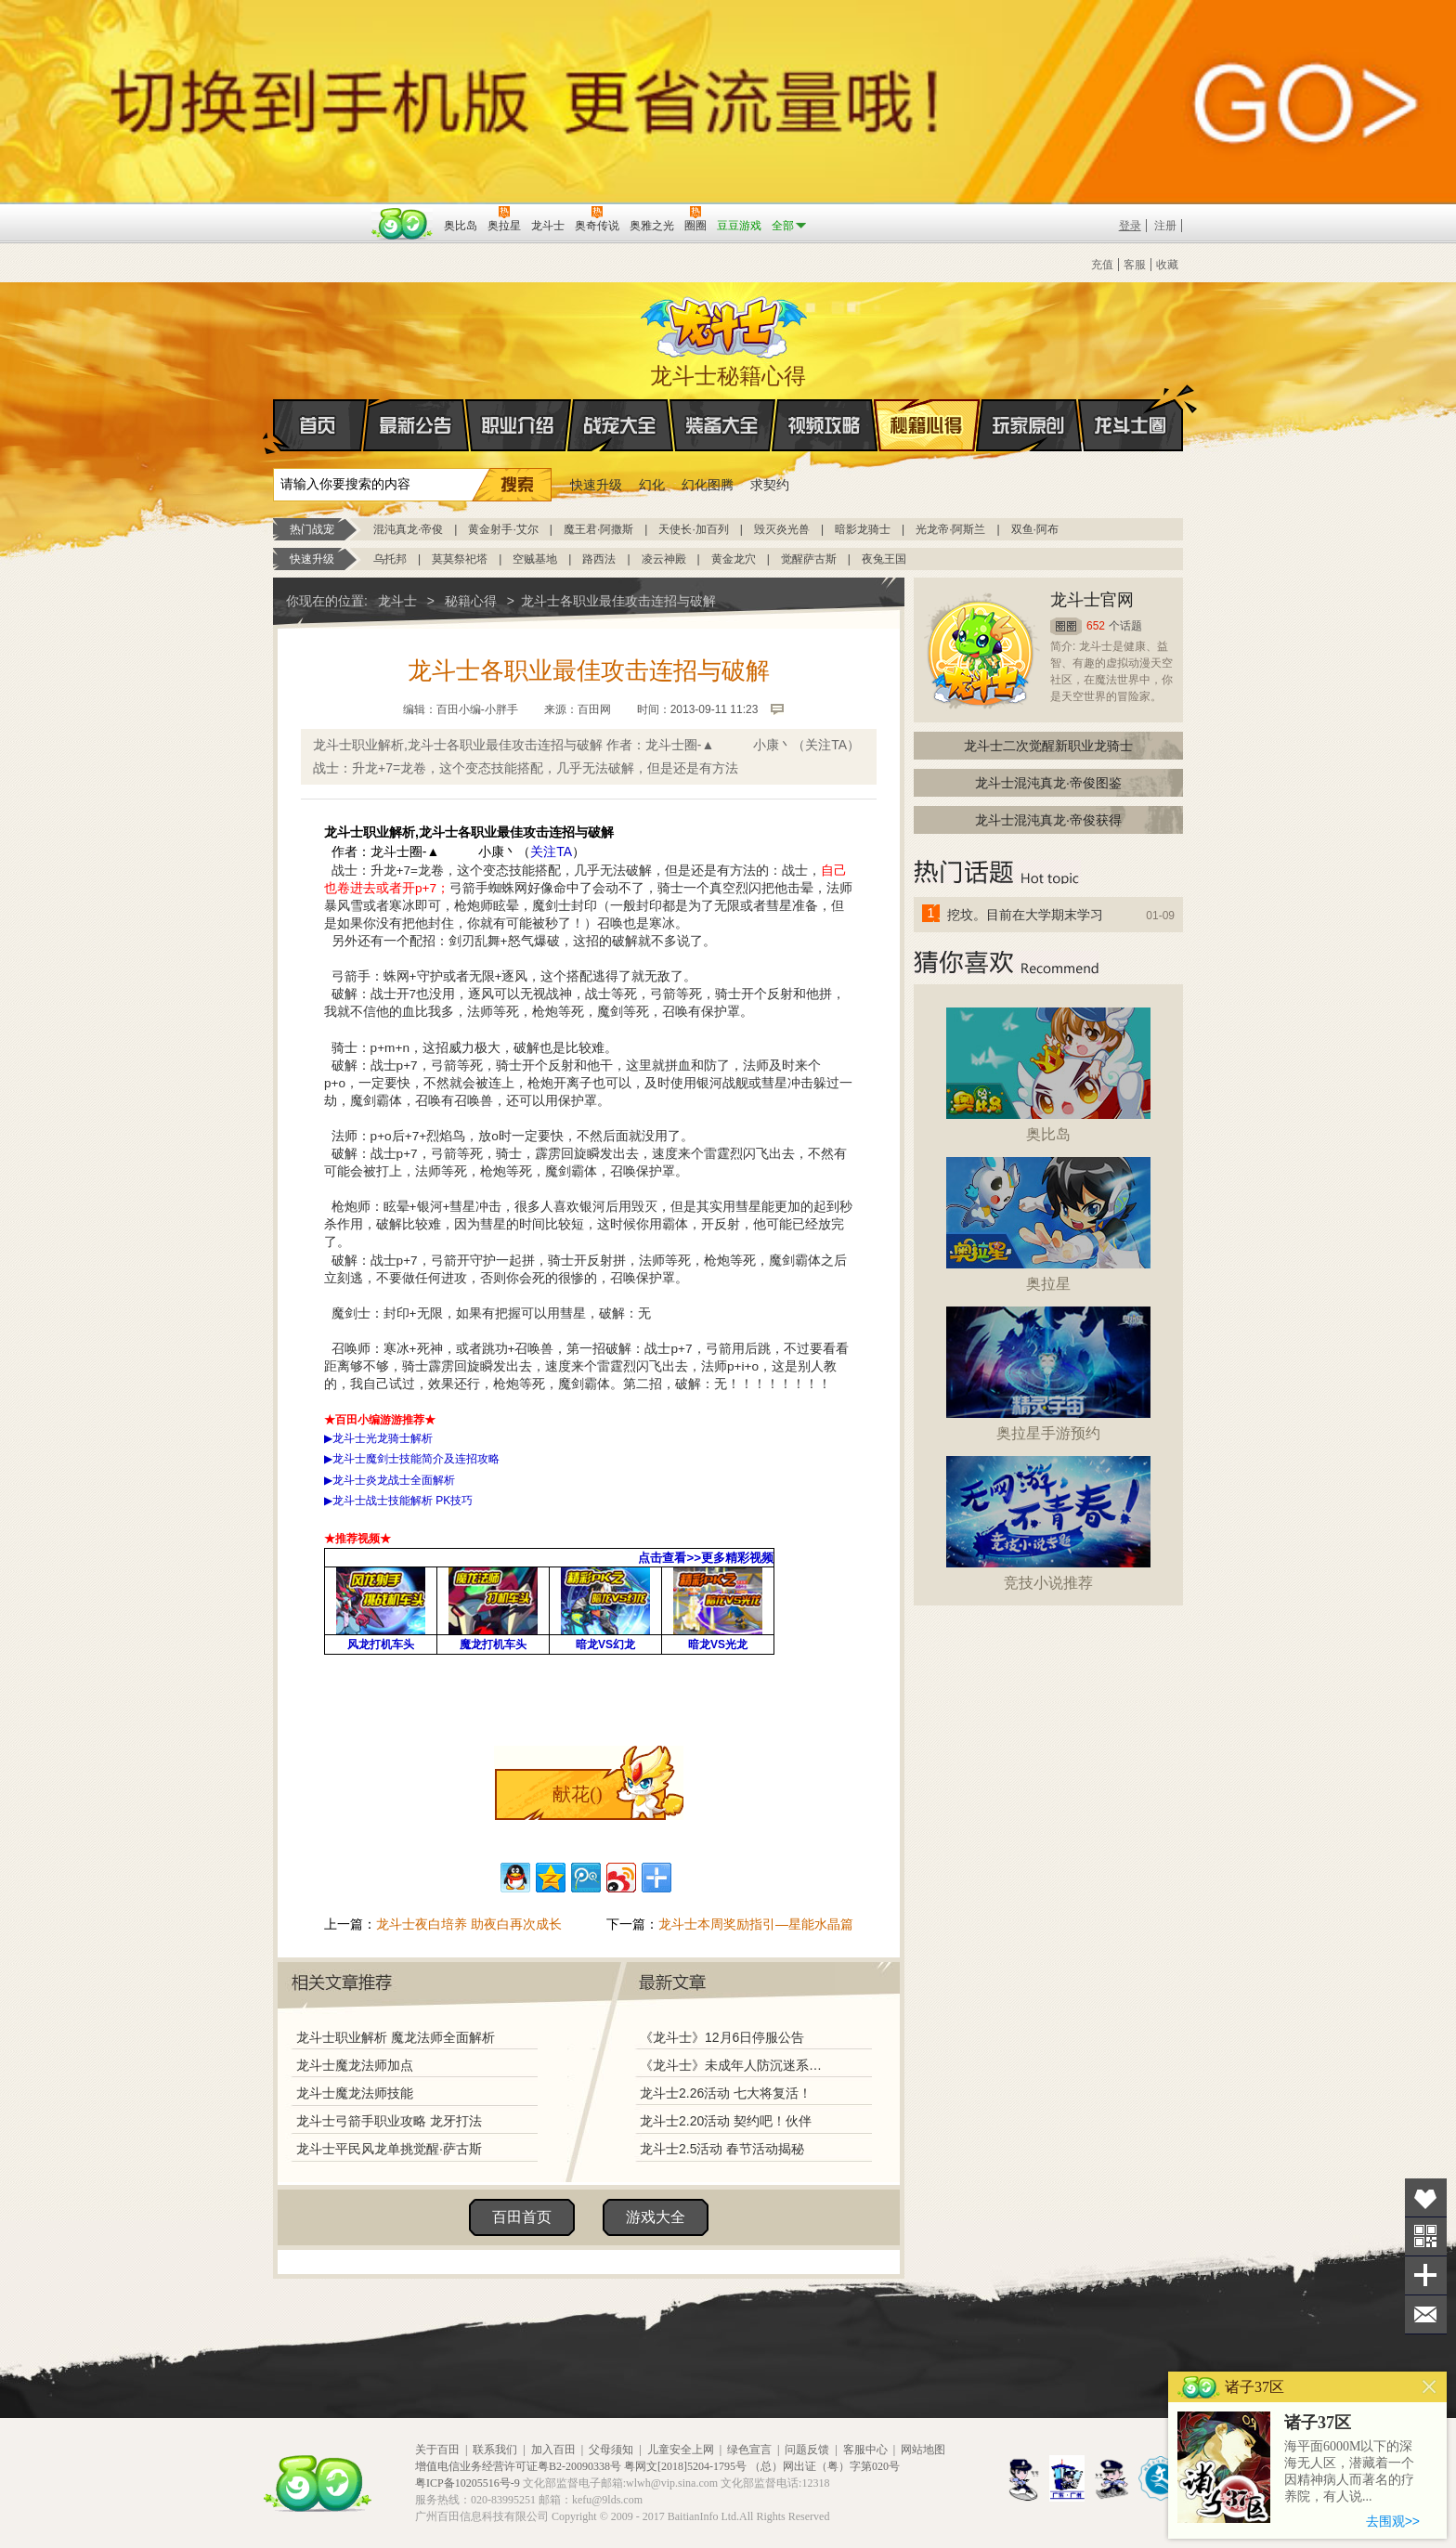  Describe the element at coordinates (416, 425) in the screenshot. I see `最新公告` at that location.